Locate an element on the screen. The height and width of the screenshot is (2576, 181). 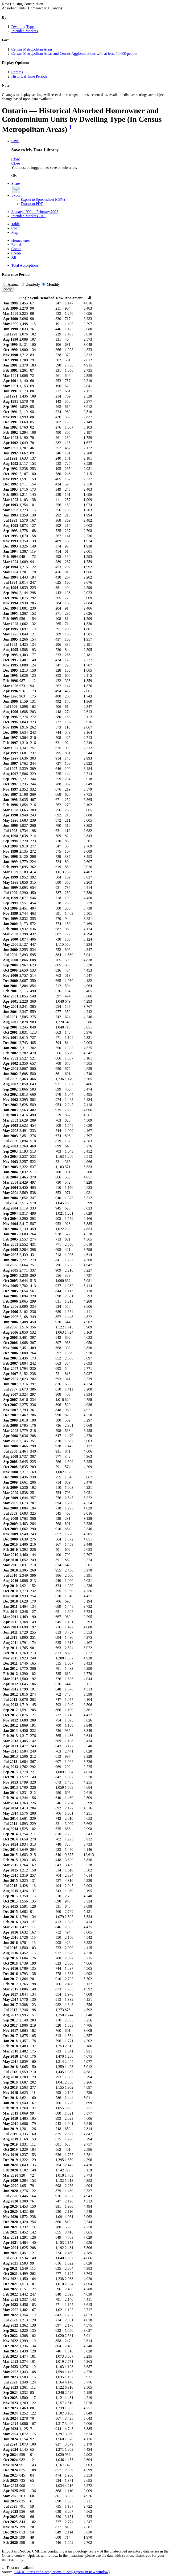
Quarterly is located at coordinates (31, 284).